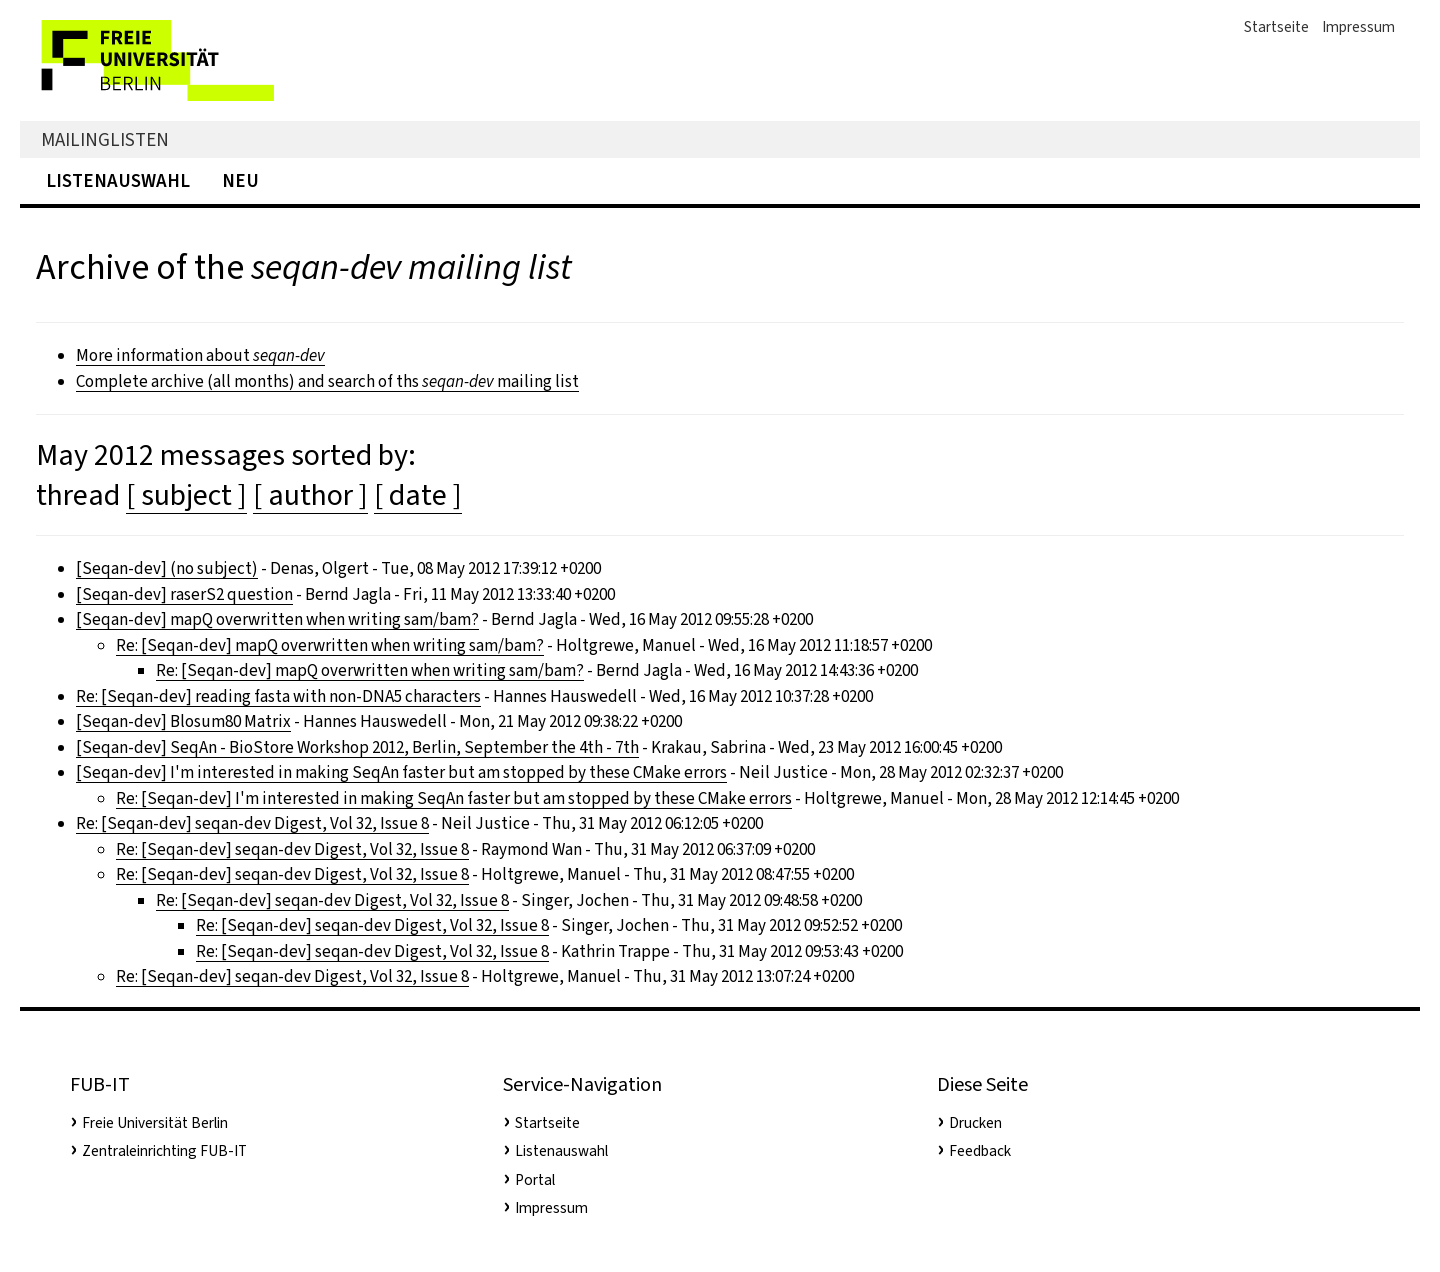 Image resolution: width=1440 pixels, height=1272 pixels. Describe the element at coordinates (167, 568) in the screenshot. I see `[Seqan-dev] (no subject)` at that location.